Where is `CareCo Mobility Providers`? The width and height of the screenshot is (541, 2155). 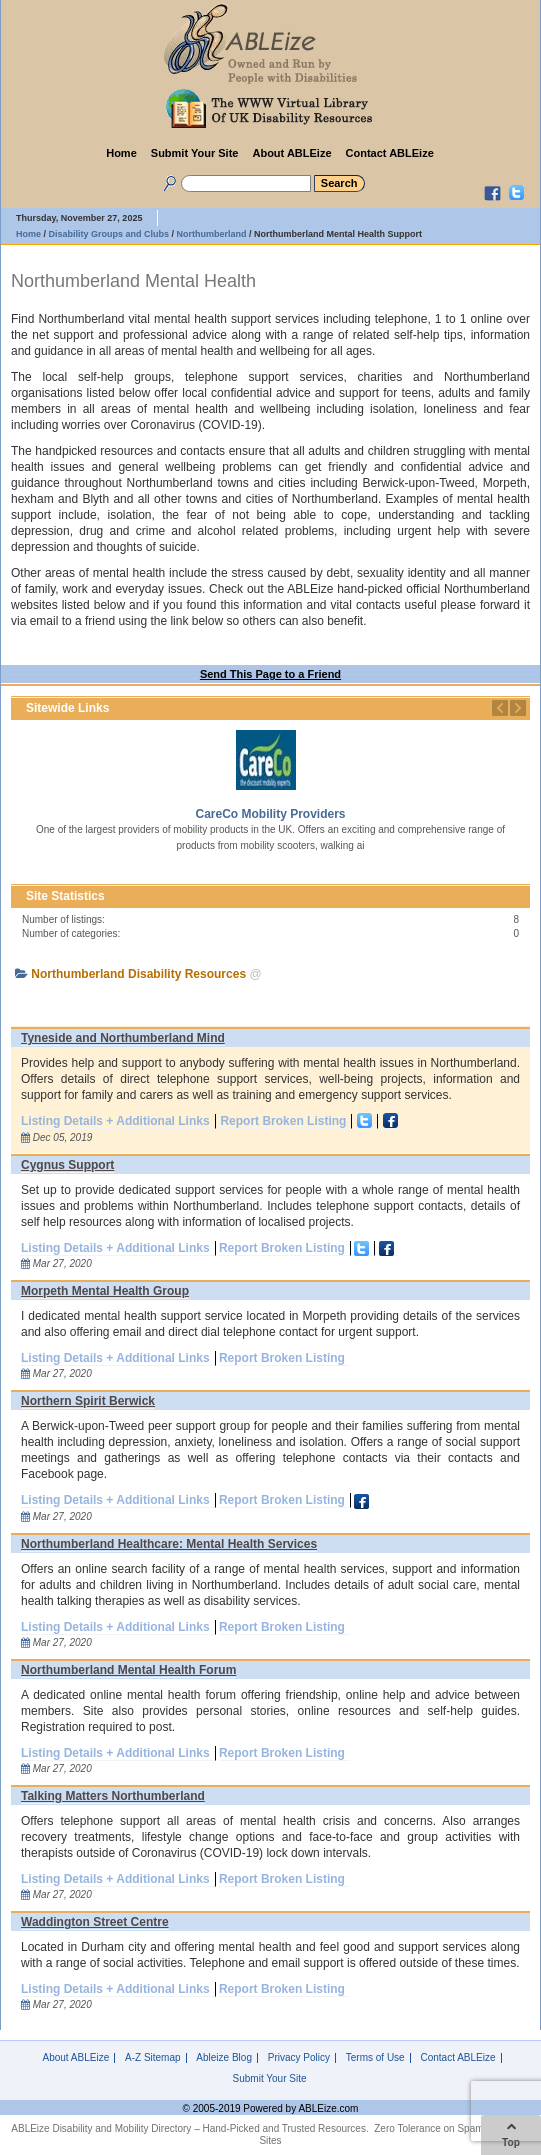 CareCo Mobility Providers is located at coordinates (270, 814).